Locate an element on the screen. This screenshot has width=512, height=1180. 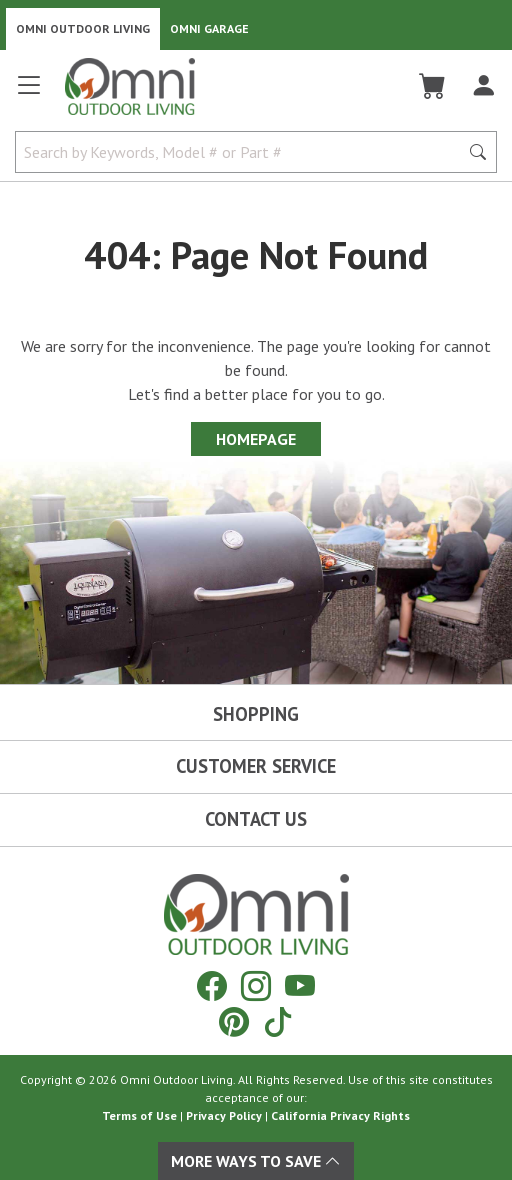
Terms of Use is located at coordinates (139, 1115).